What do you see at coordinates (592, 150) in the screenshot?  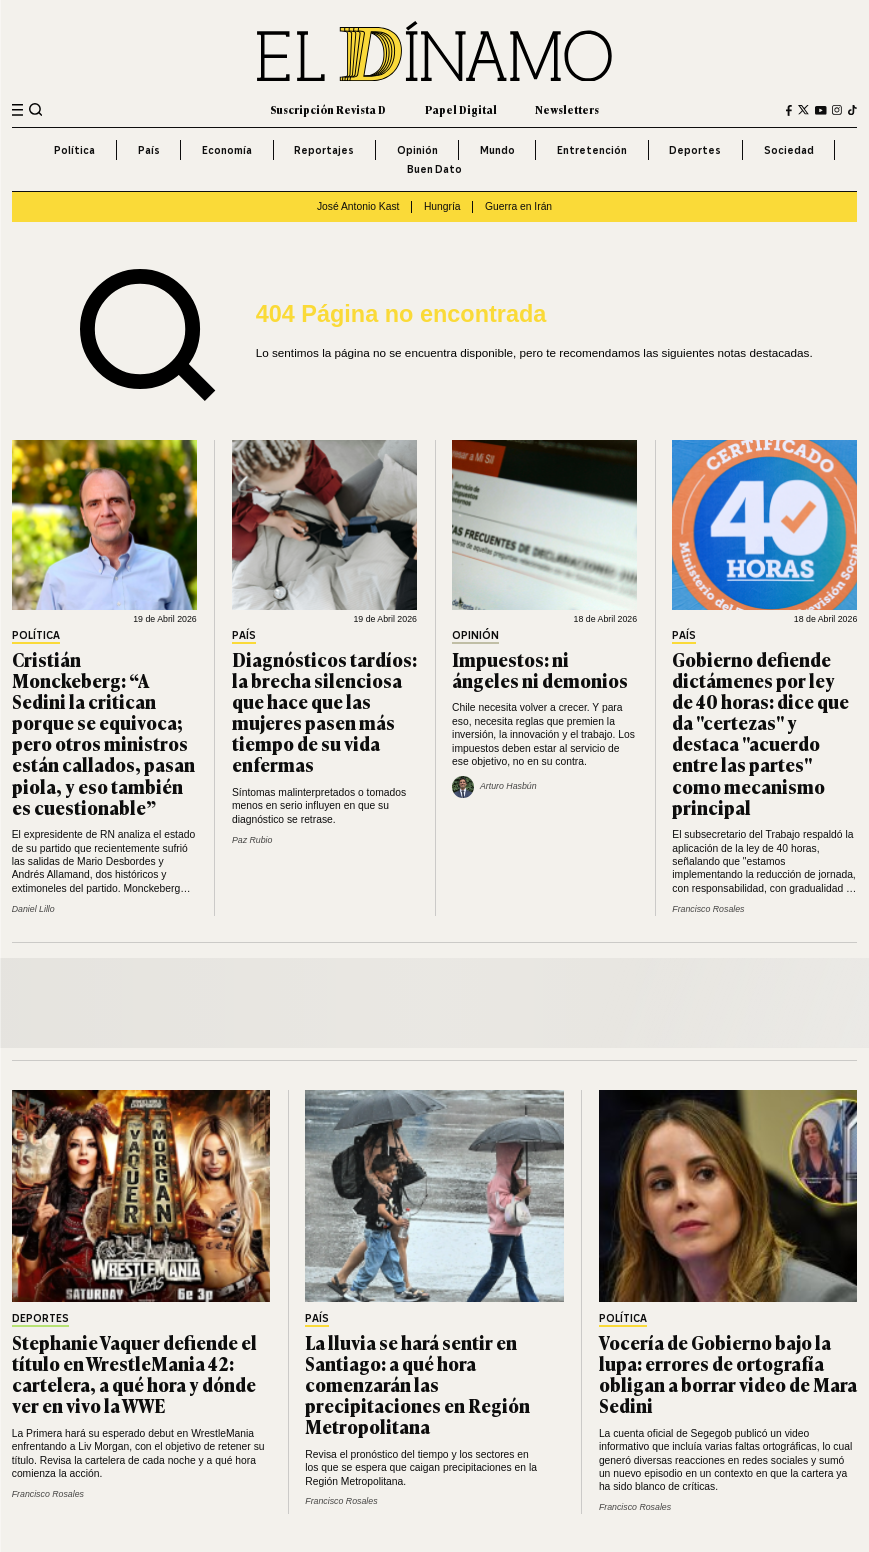 I see `Entretención` at bounding box center [592, 150].